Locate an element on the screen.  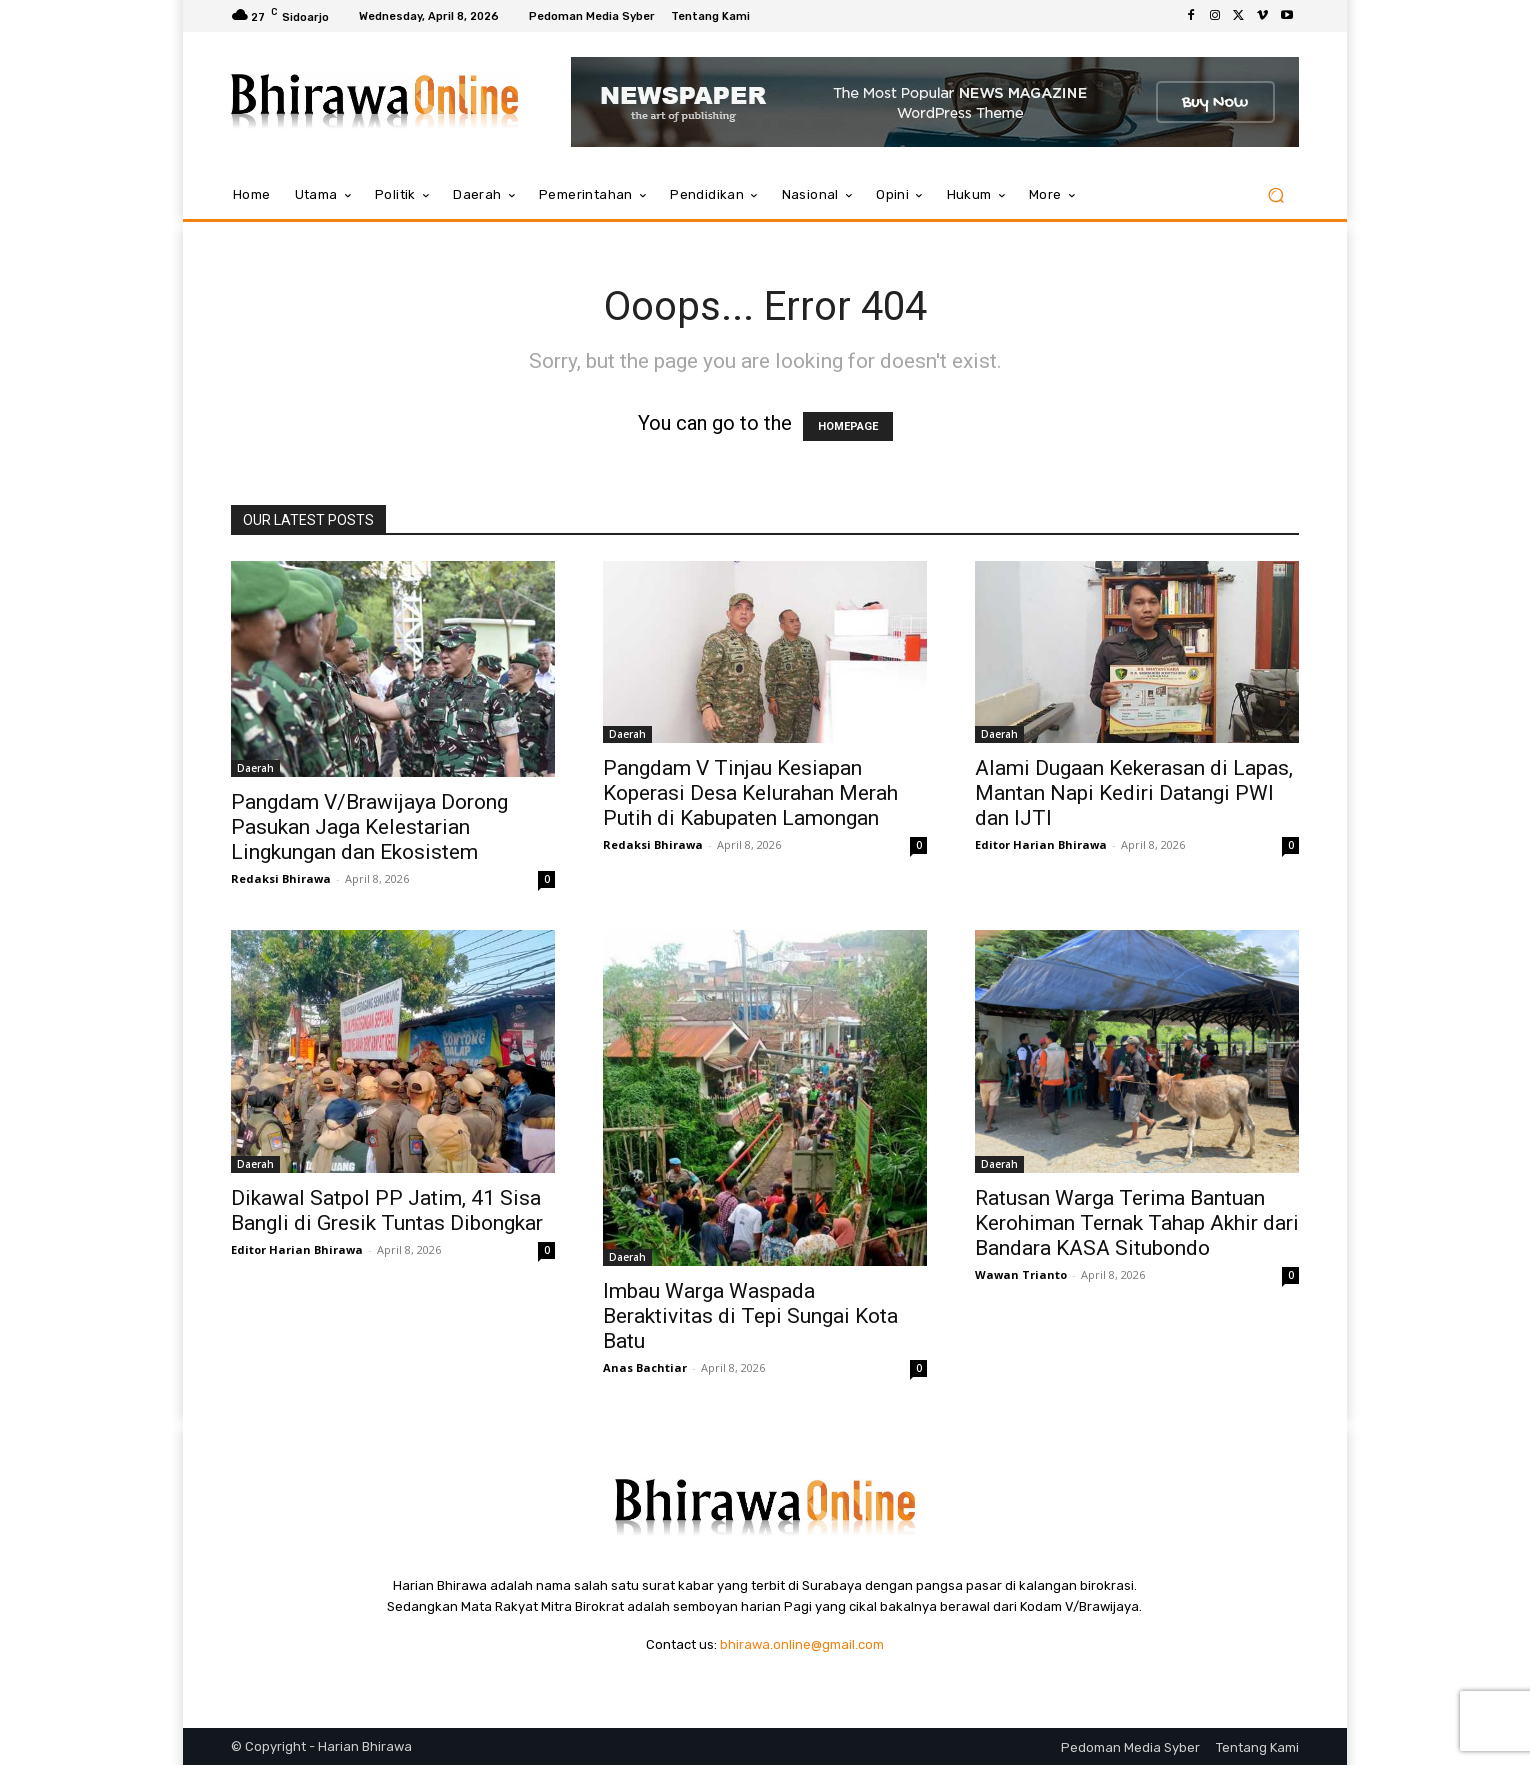
Imbau Warga Waspada Beraktivitas di Tepi Sungai Kota Batu is located at coordinates (750, 1316).